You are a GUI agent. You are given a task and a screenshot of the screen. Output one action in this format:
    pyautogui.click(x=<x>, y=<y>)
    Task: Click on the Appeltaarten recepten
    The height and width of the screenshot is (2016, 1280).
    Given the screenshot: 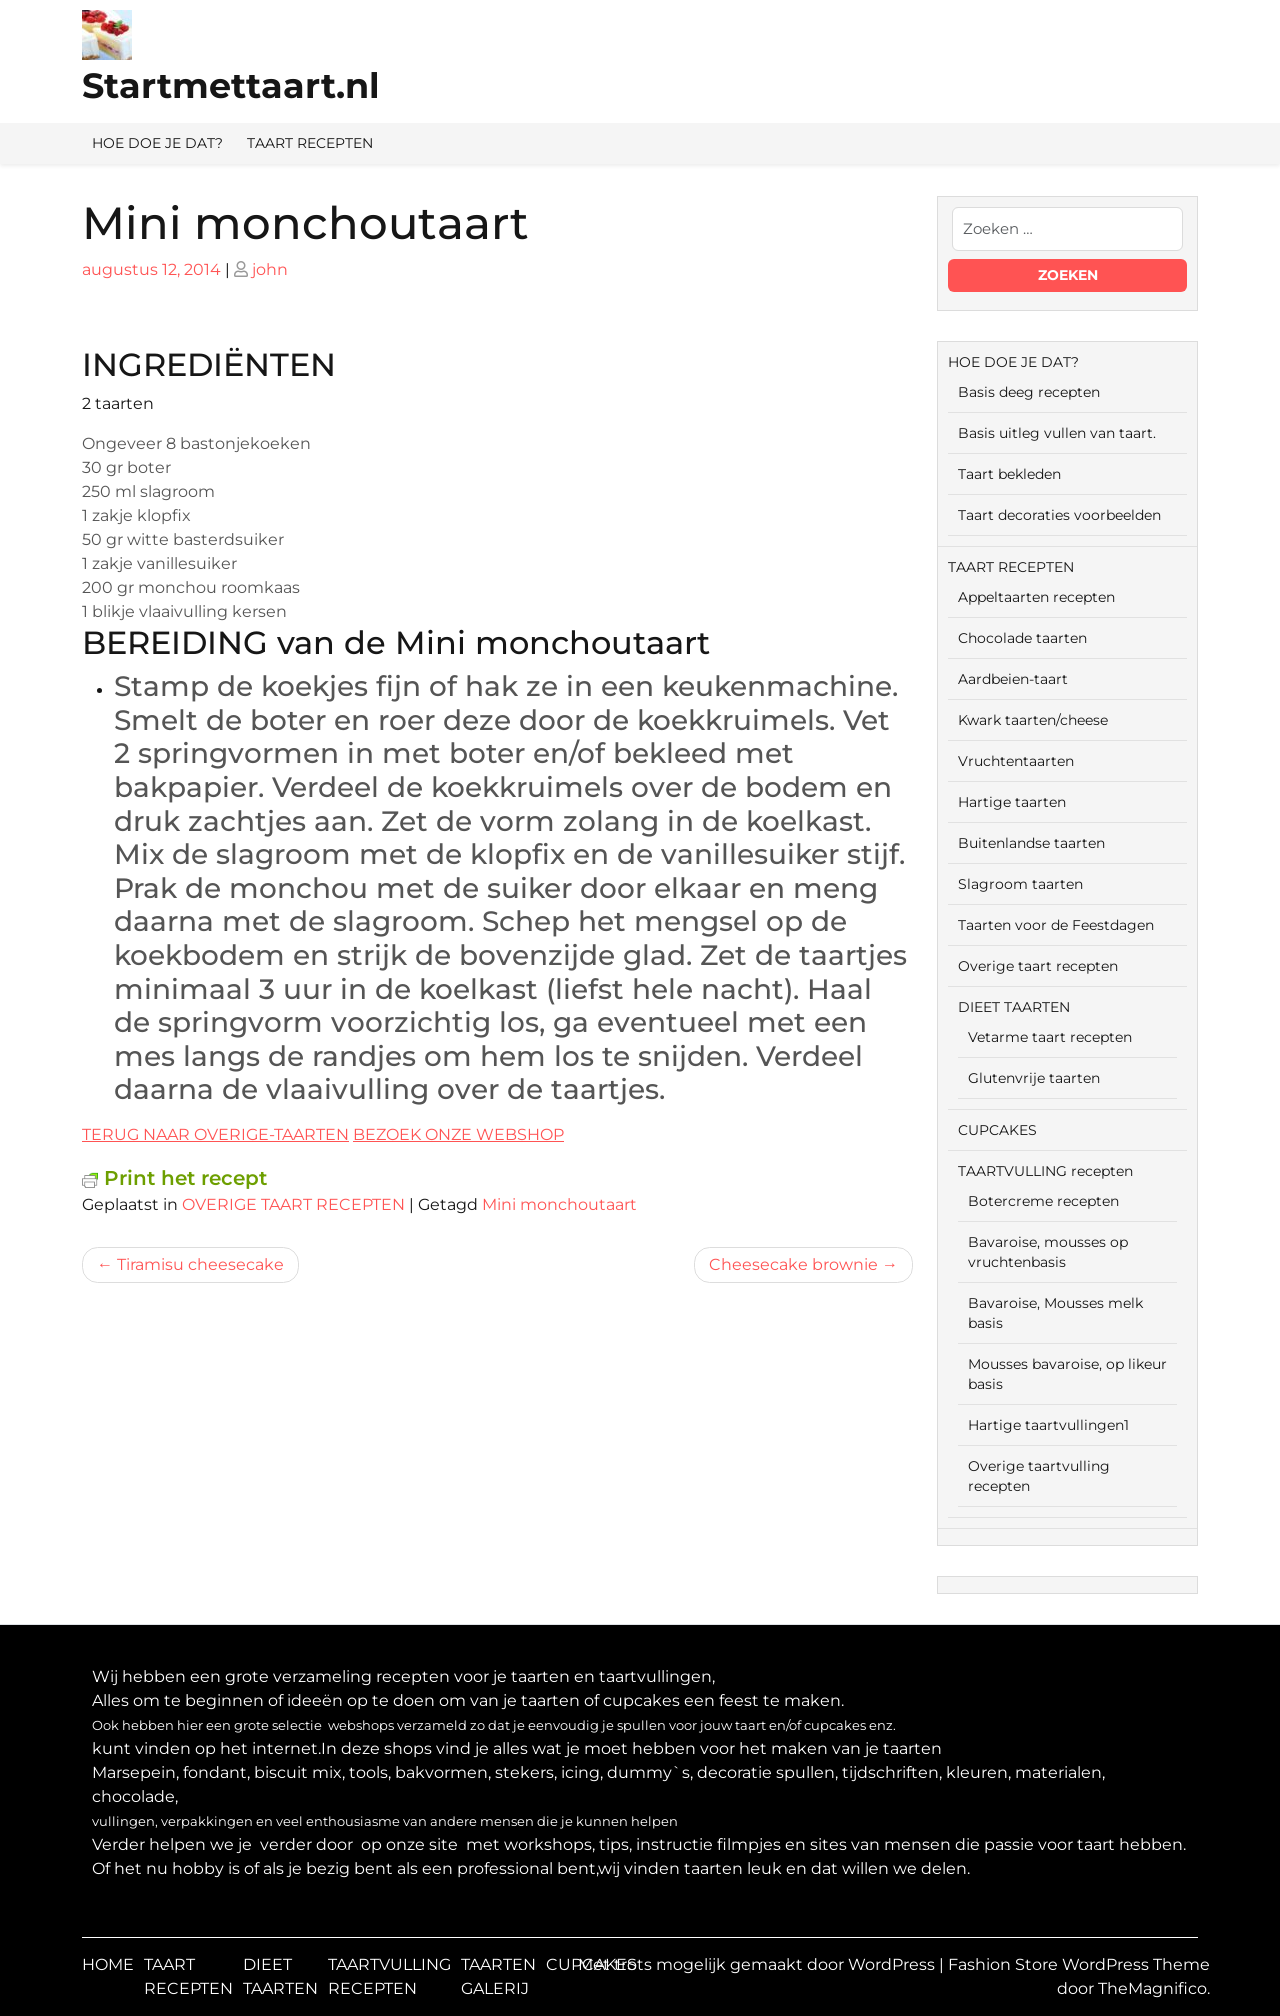 What is the action you would take?
    pyautogui.click(x=1036, y=597)
    